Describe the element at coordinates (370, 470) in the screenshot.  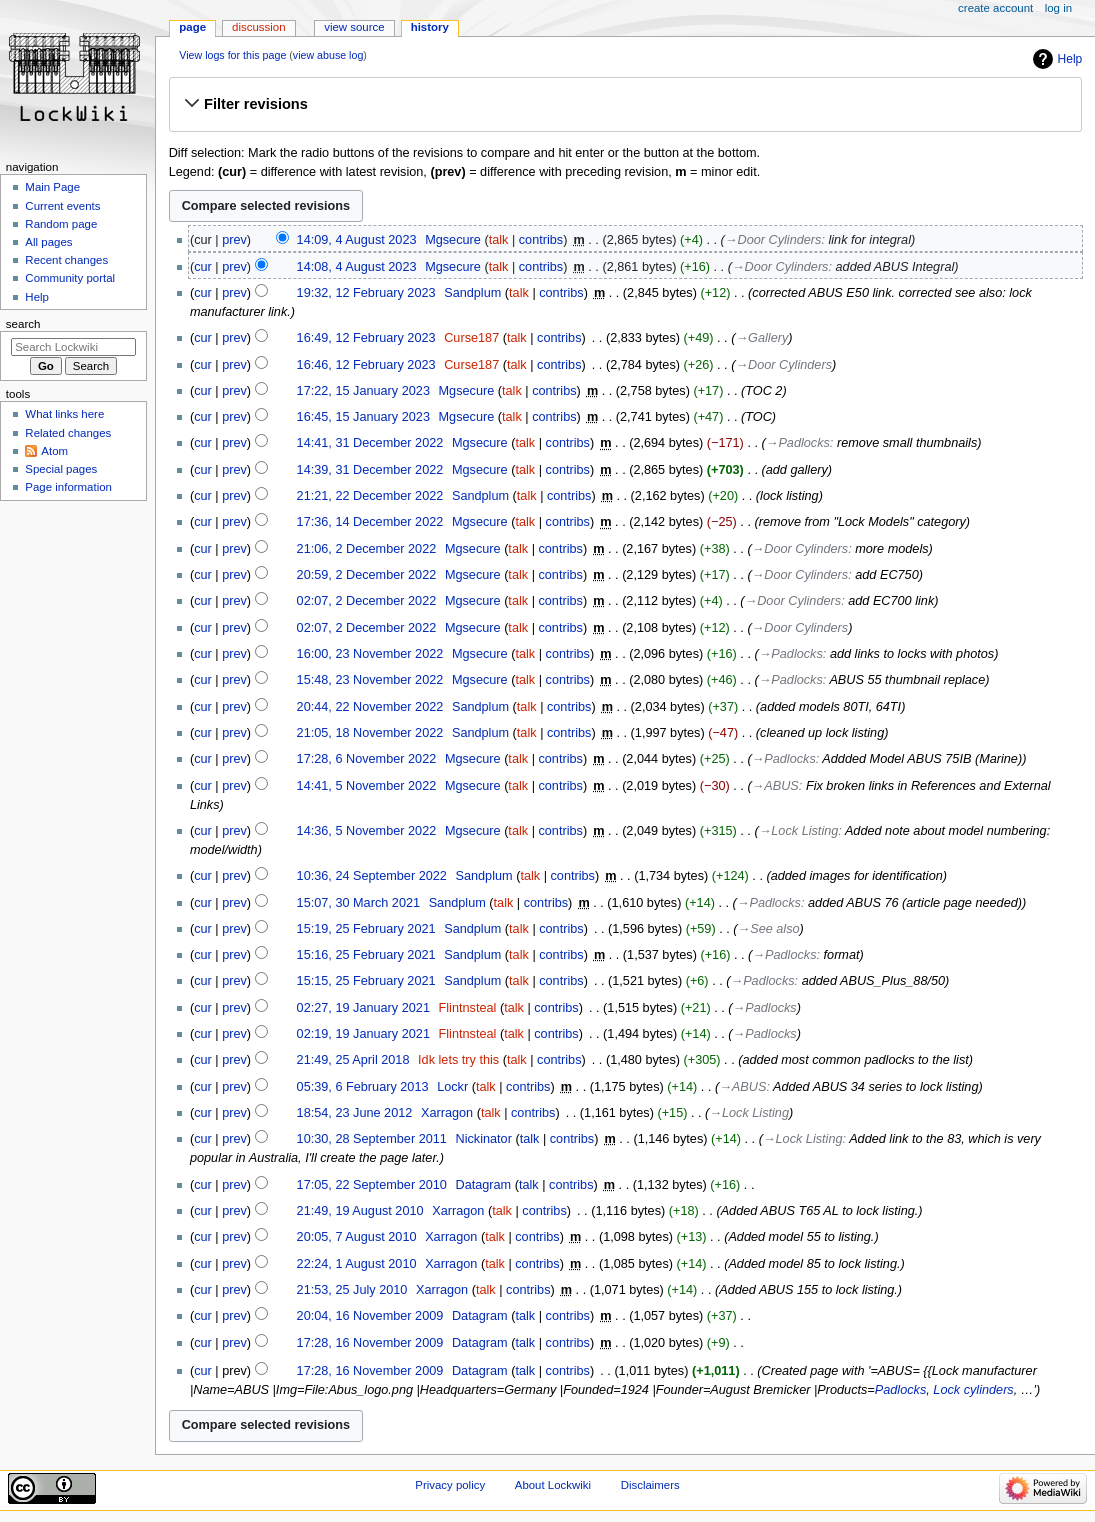
I see `14:39, 31 December 2022` at that location.